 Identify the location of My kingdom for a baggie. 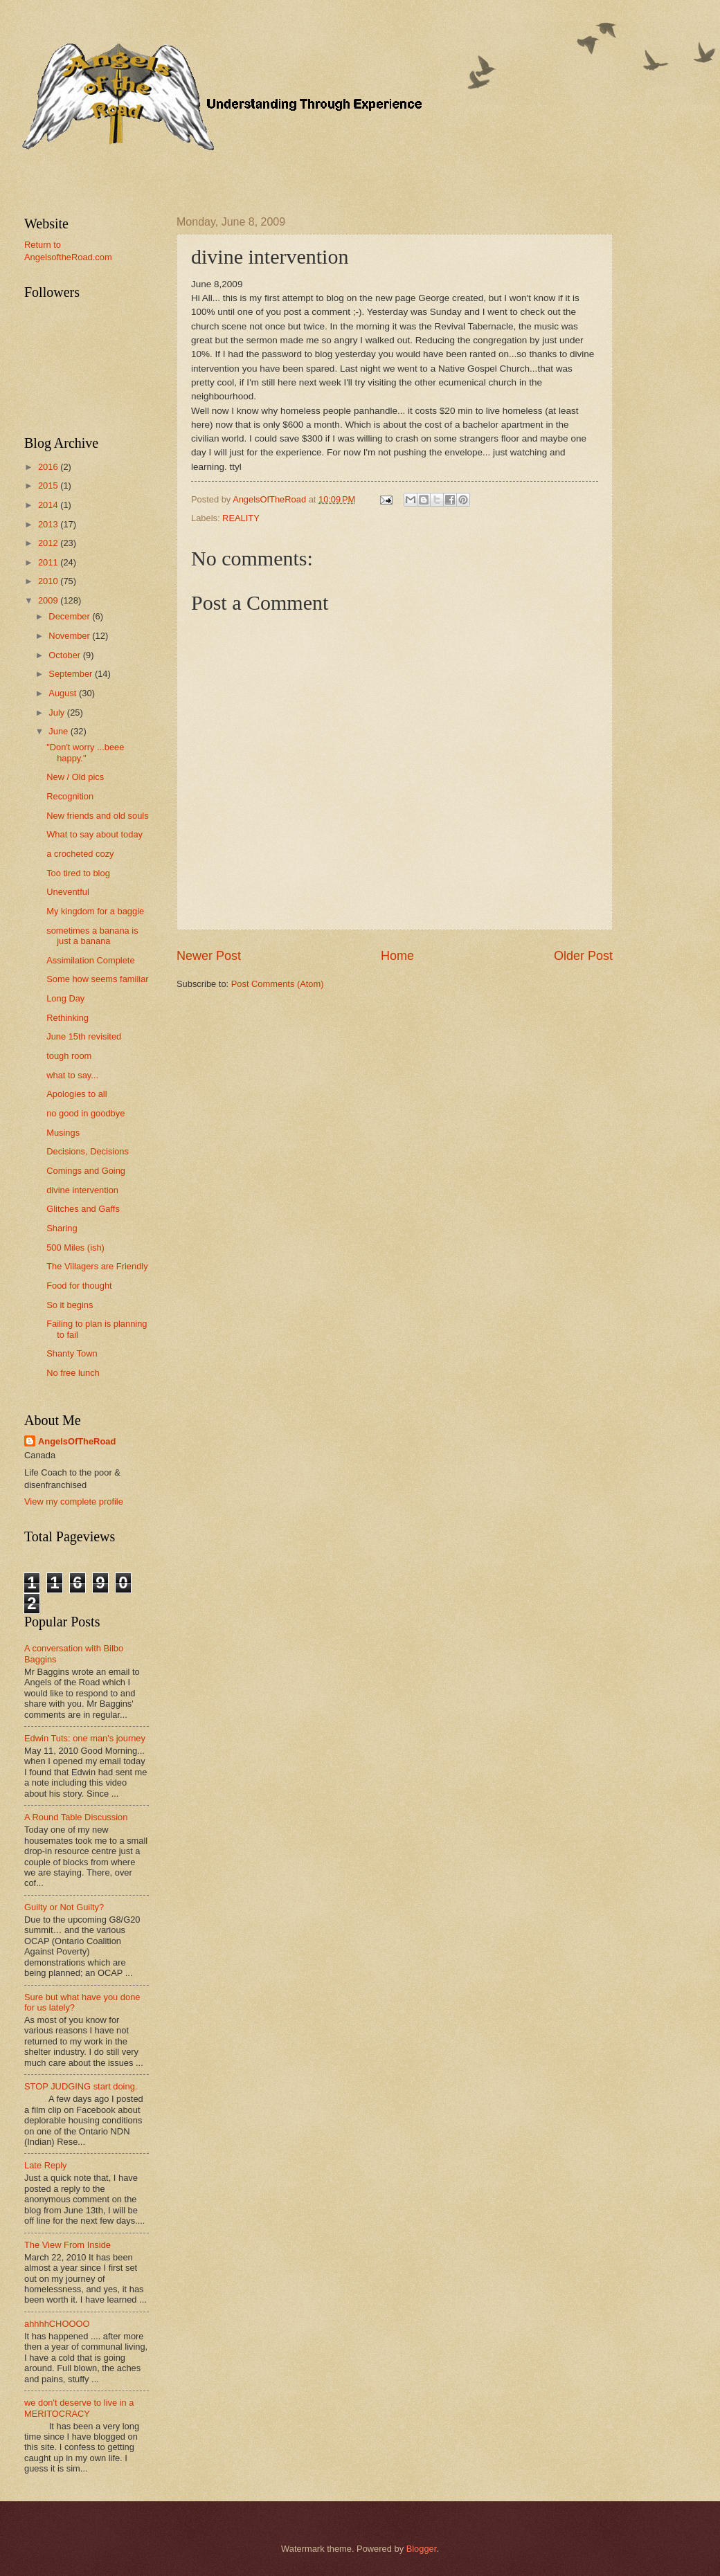
(95, 911).